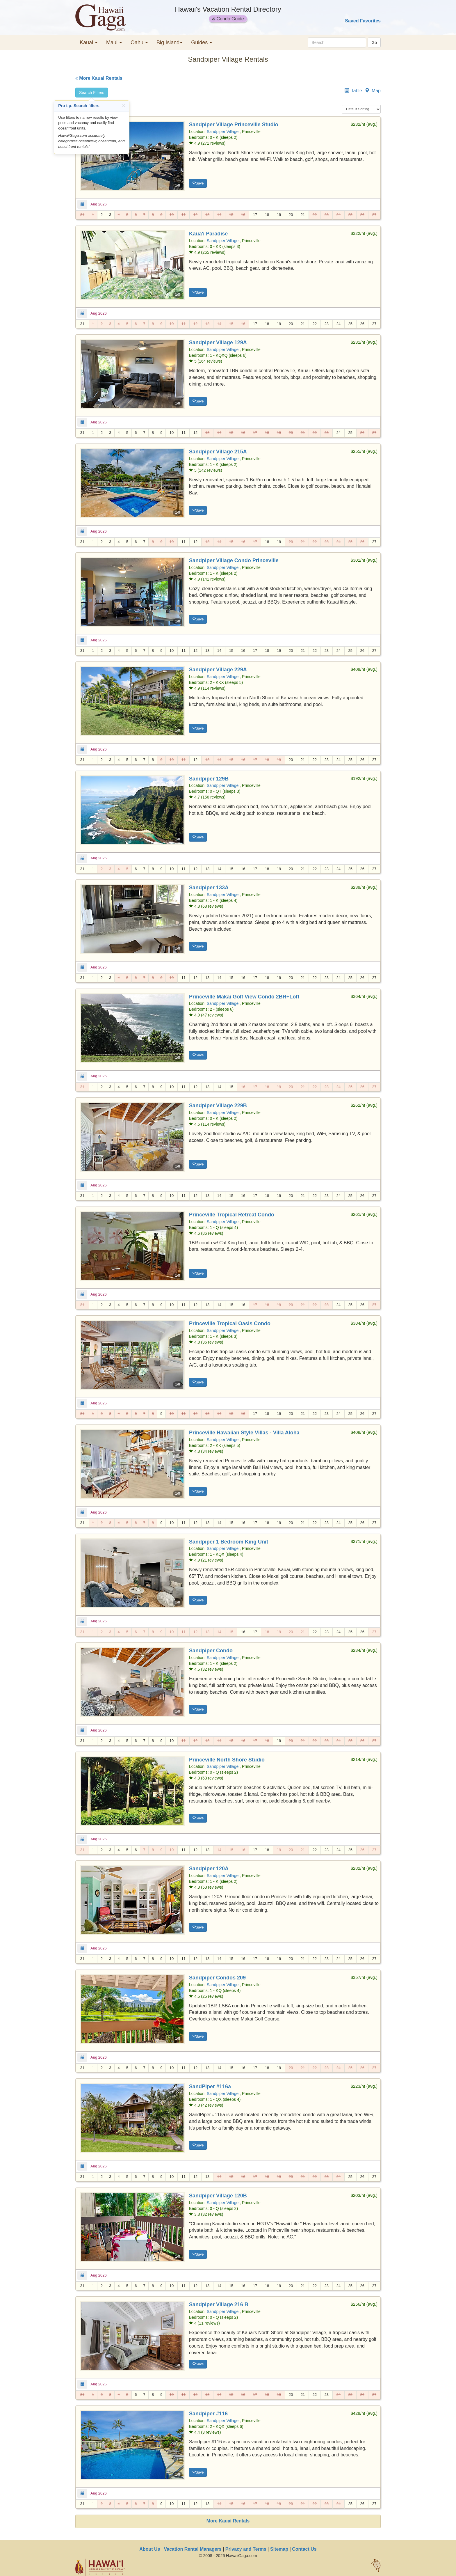 This screenshot has height=2576, width=456. Describe the element at coordinates (209, 1868) in the screenshot. I see `Sandpiper 120A` at that location.